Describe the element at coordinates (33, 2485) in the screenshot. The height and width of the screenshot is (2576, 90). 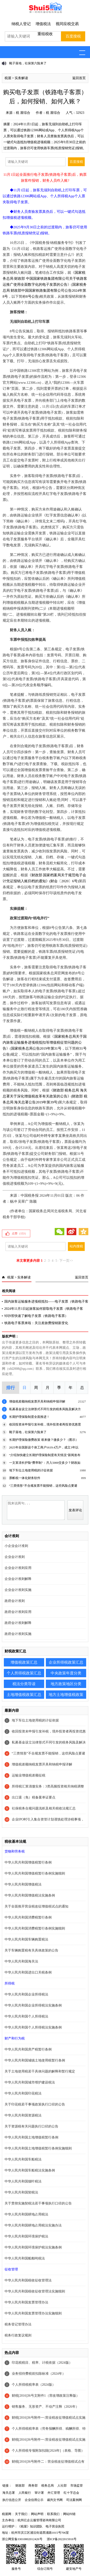
I see `商务部` at that location.